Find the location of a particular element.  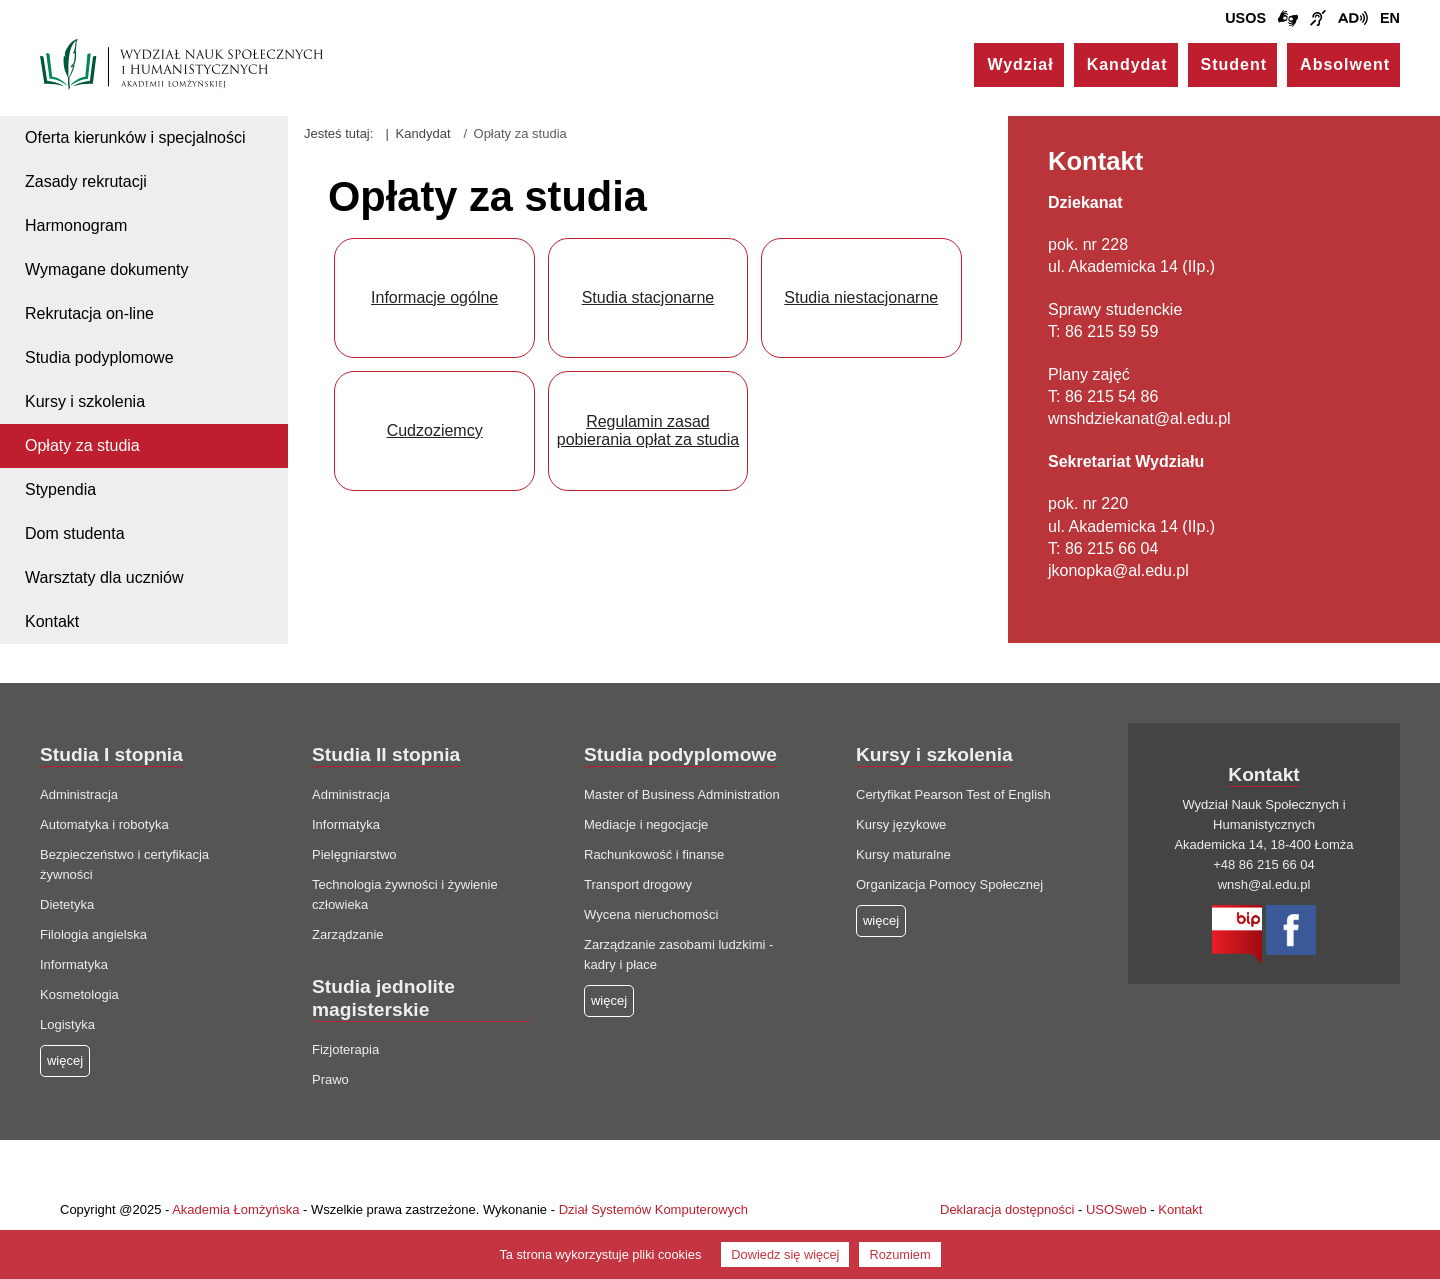

Studia niestacjonarne is located at coordinates (861, 297).